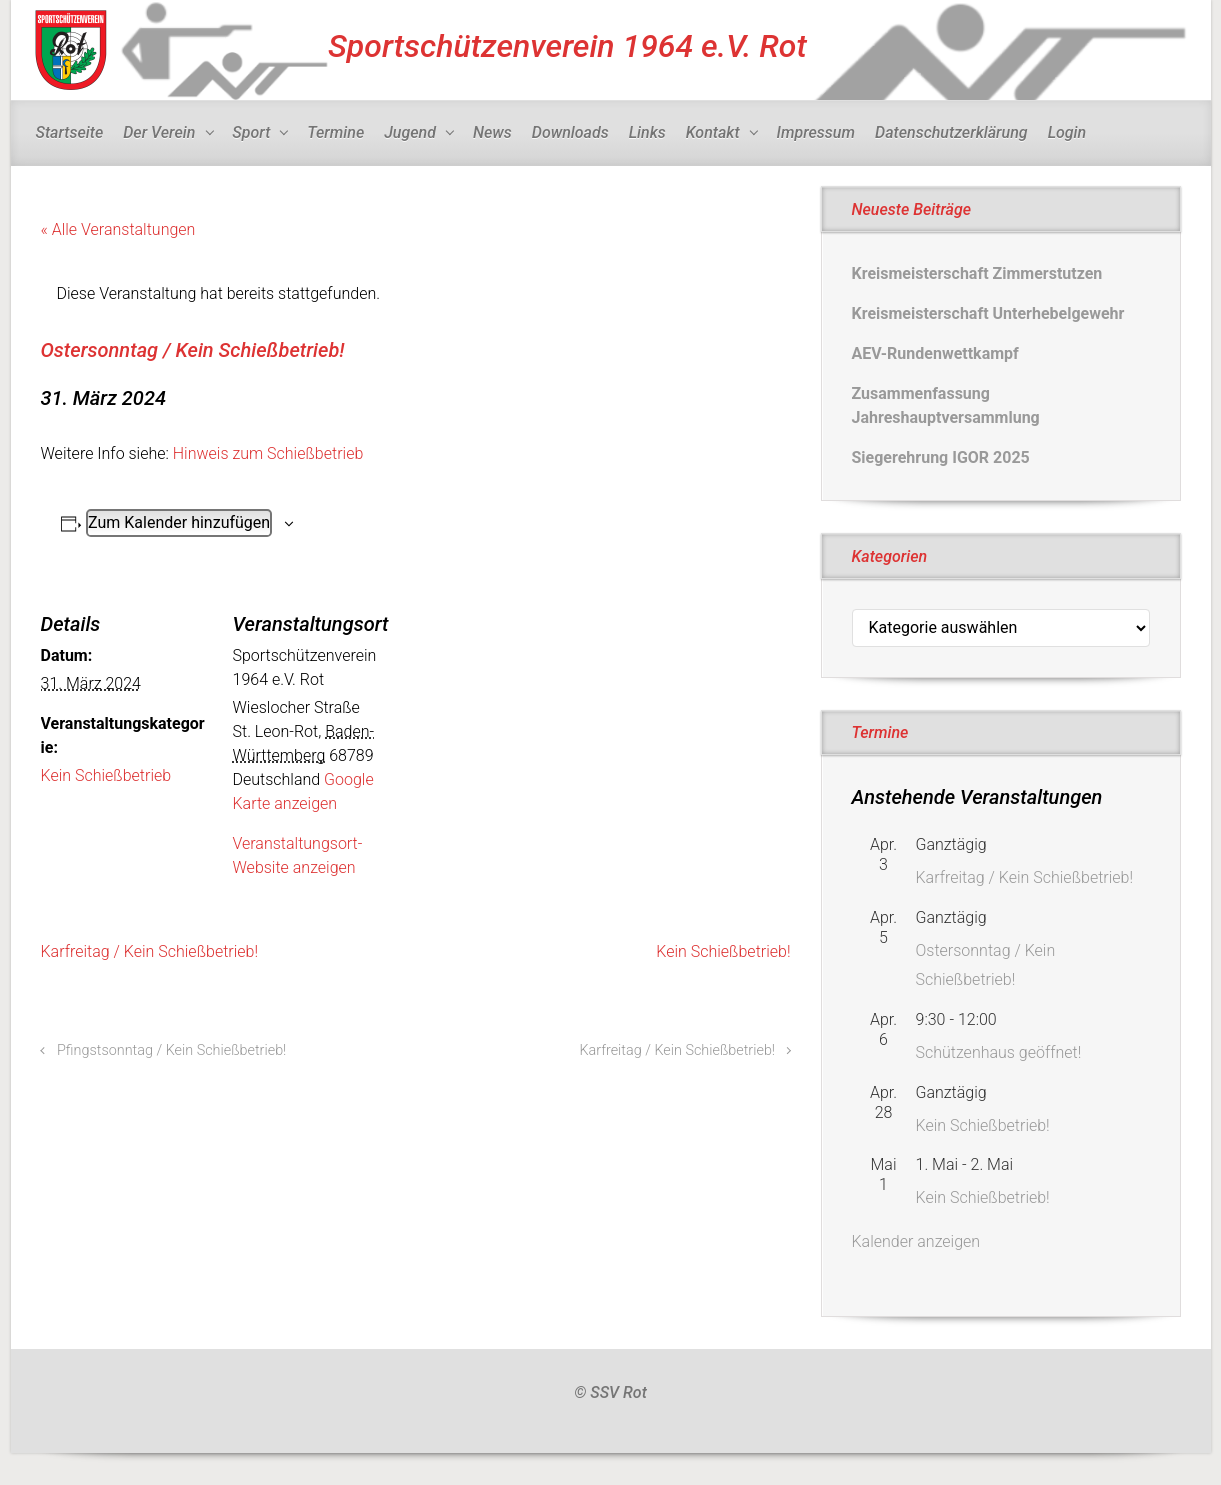 Image resolution: width=1221 pixels, height=1485 pixels. What do you see at coordinates (268, 453) in the screenshot?
I see `Hinweis zum Schießbetrieb` at bounding box center [268, 453].